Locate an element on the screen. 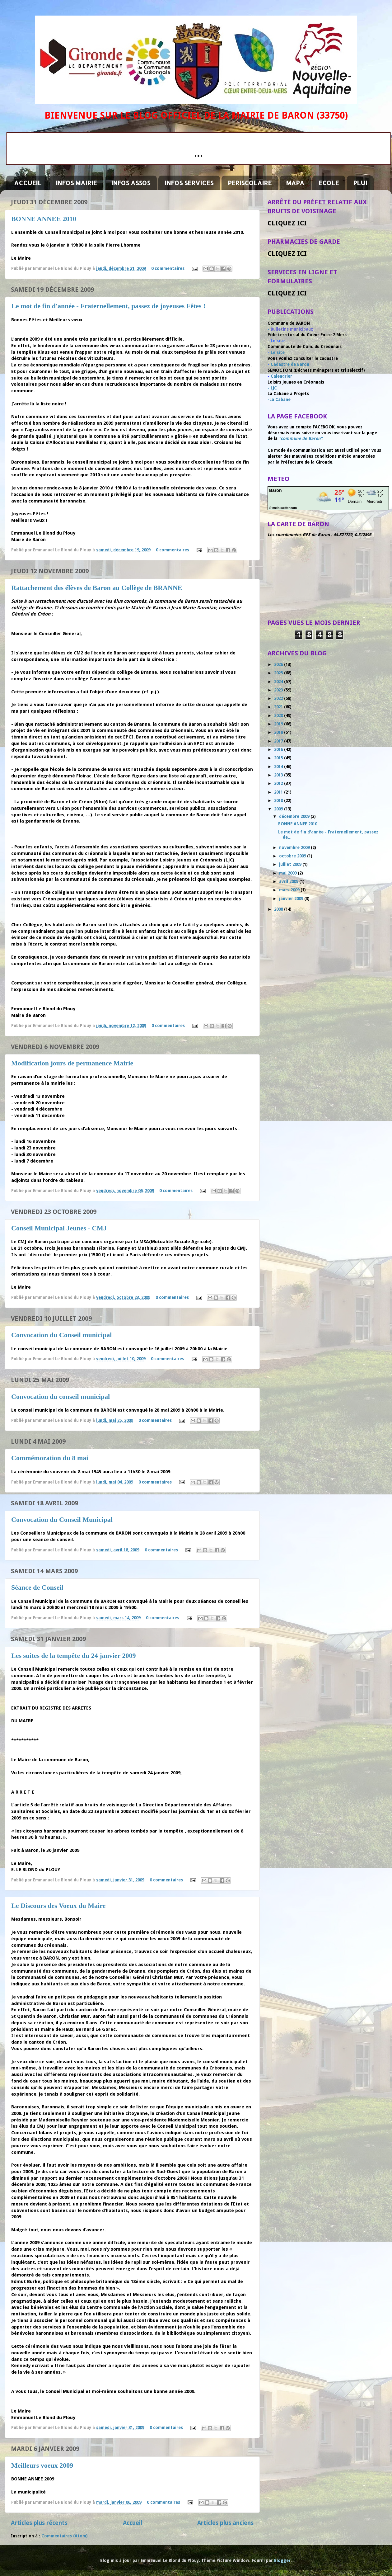 The image size is (392, 2576). Rattachement des élèves de Baron au Collège de BRANNE is located at coordinates (96, 588).